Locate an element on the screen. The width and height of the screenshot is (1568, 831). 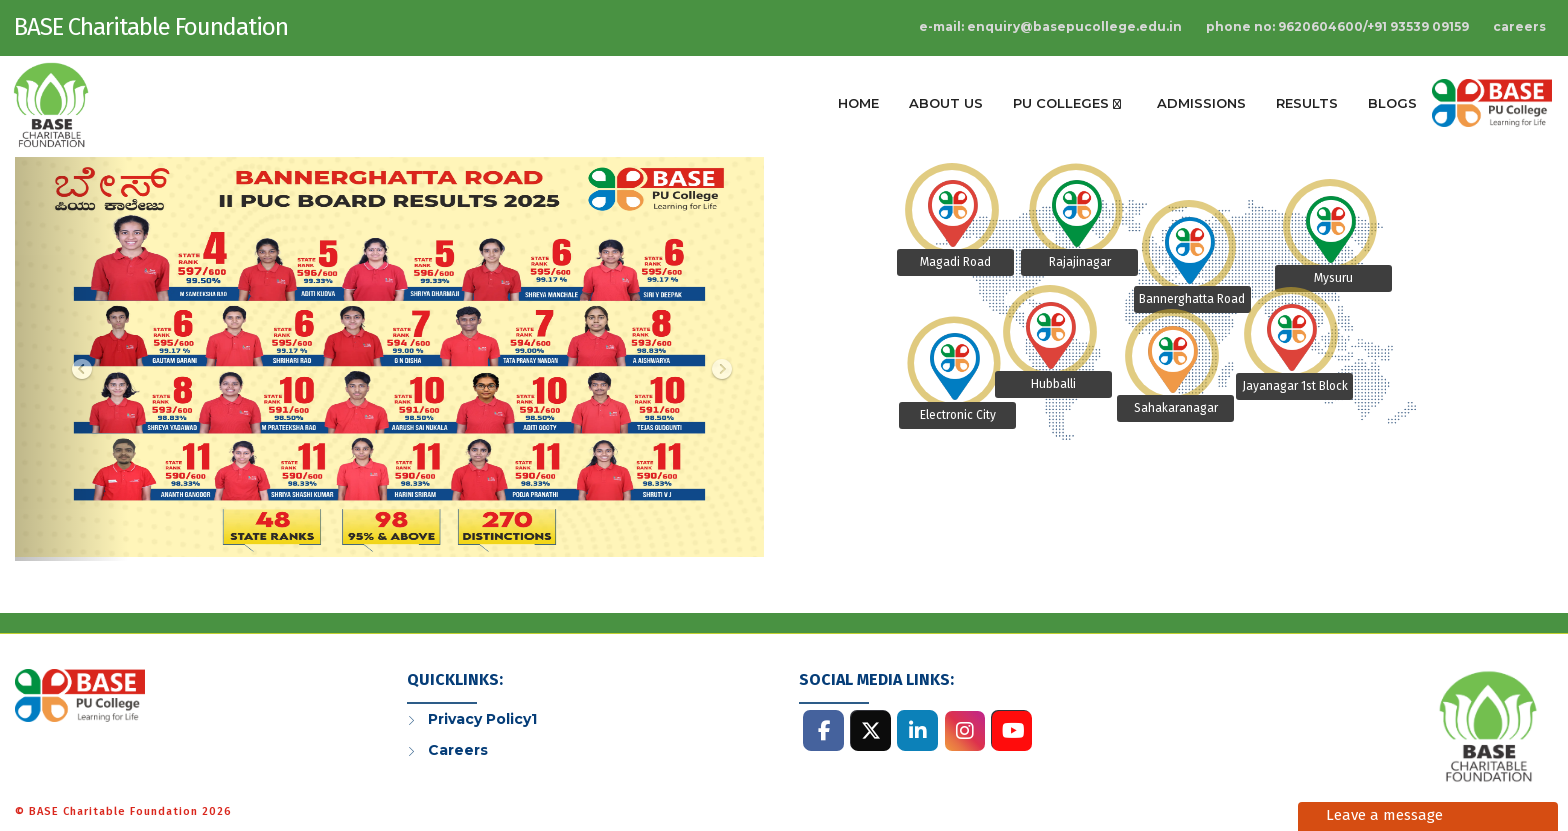
Admissions is located at coordinates (1201, 103).